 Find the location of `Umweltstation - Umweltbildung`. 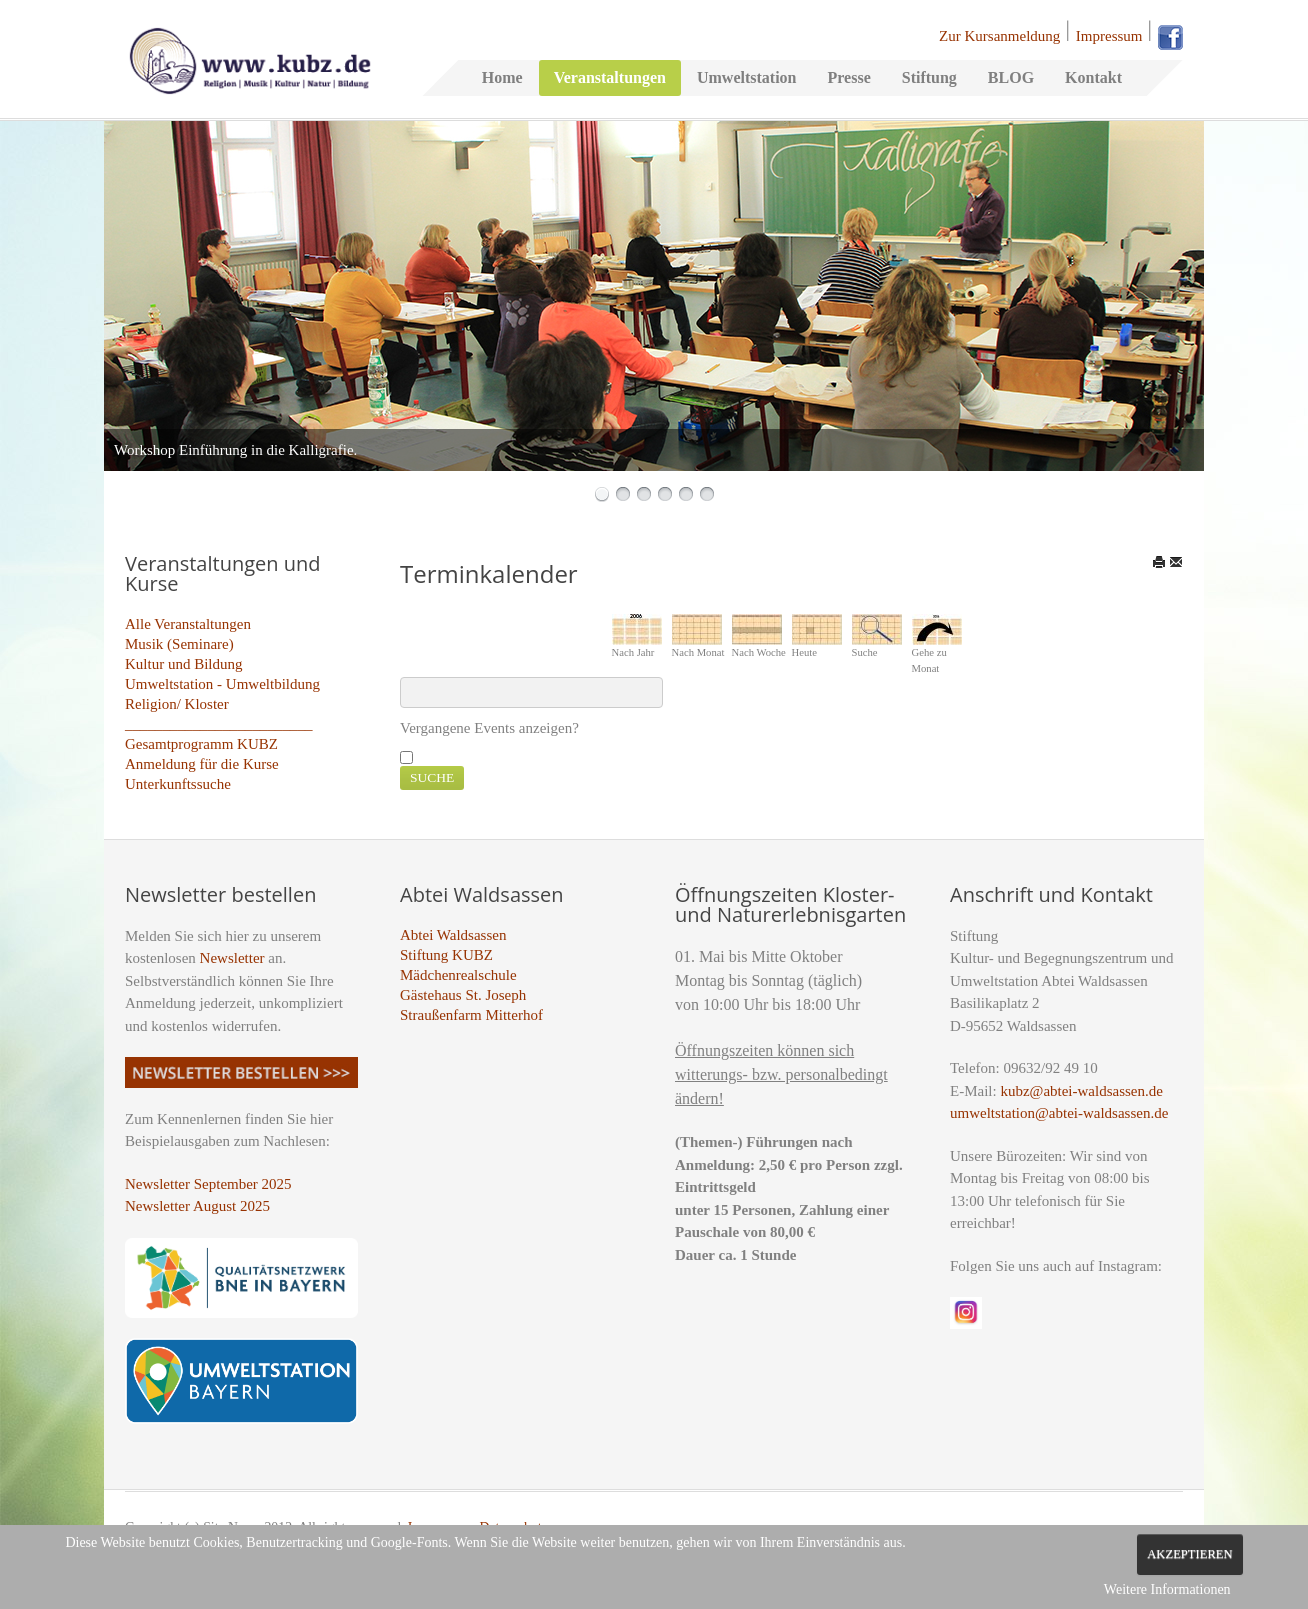

Umweltstation - Umweltbildung is located at coordinates (222, 684).